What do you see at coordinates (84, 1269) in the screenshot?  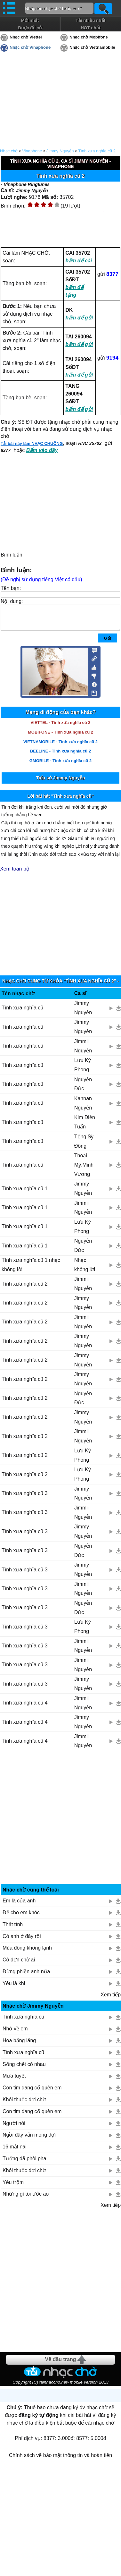 I see `Nhạc không lời` at bounding box center [84, 1269].